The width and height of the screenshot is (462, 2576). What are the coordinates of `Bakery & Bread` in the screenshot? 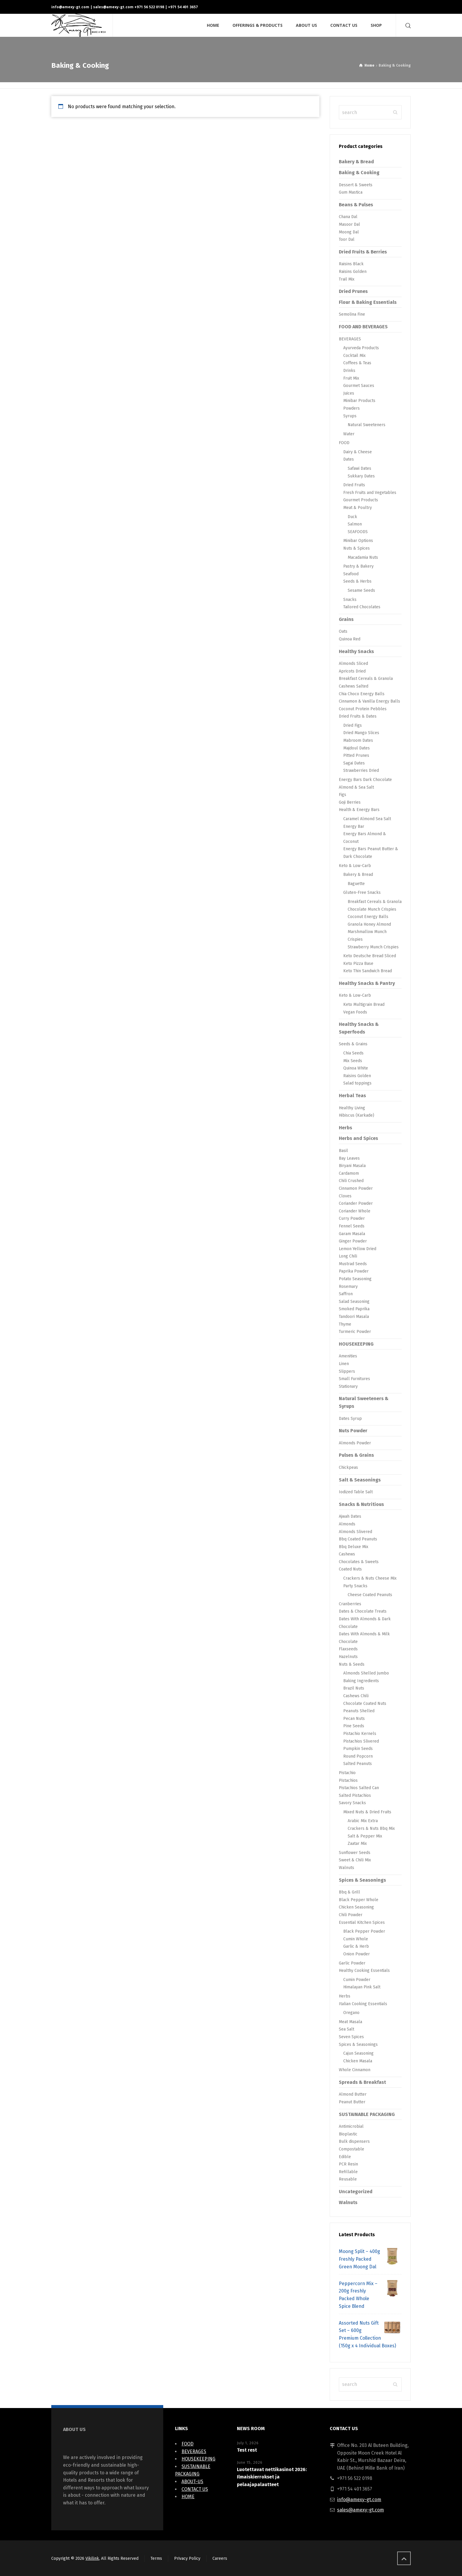 It's located at (356, 161).